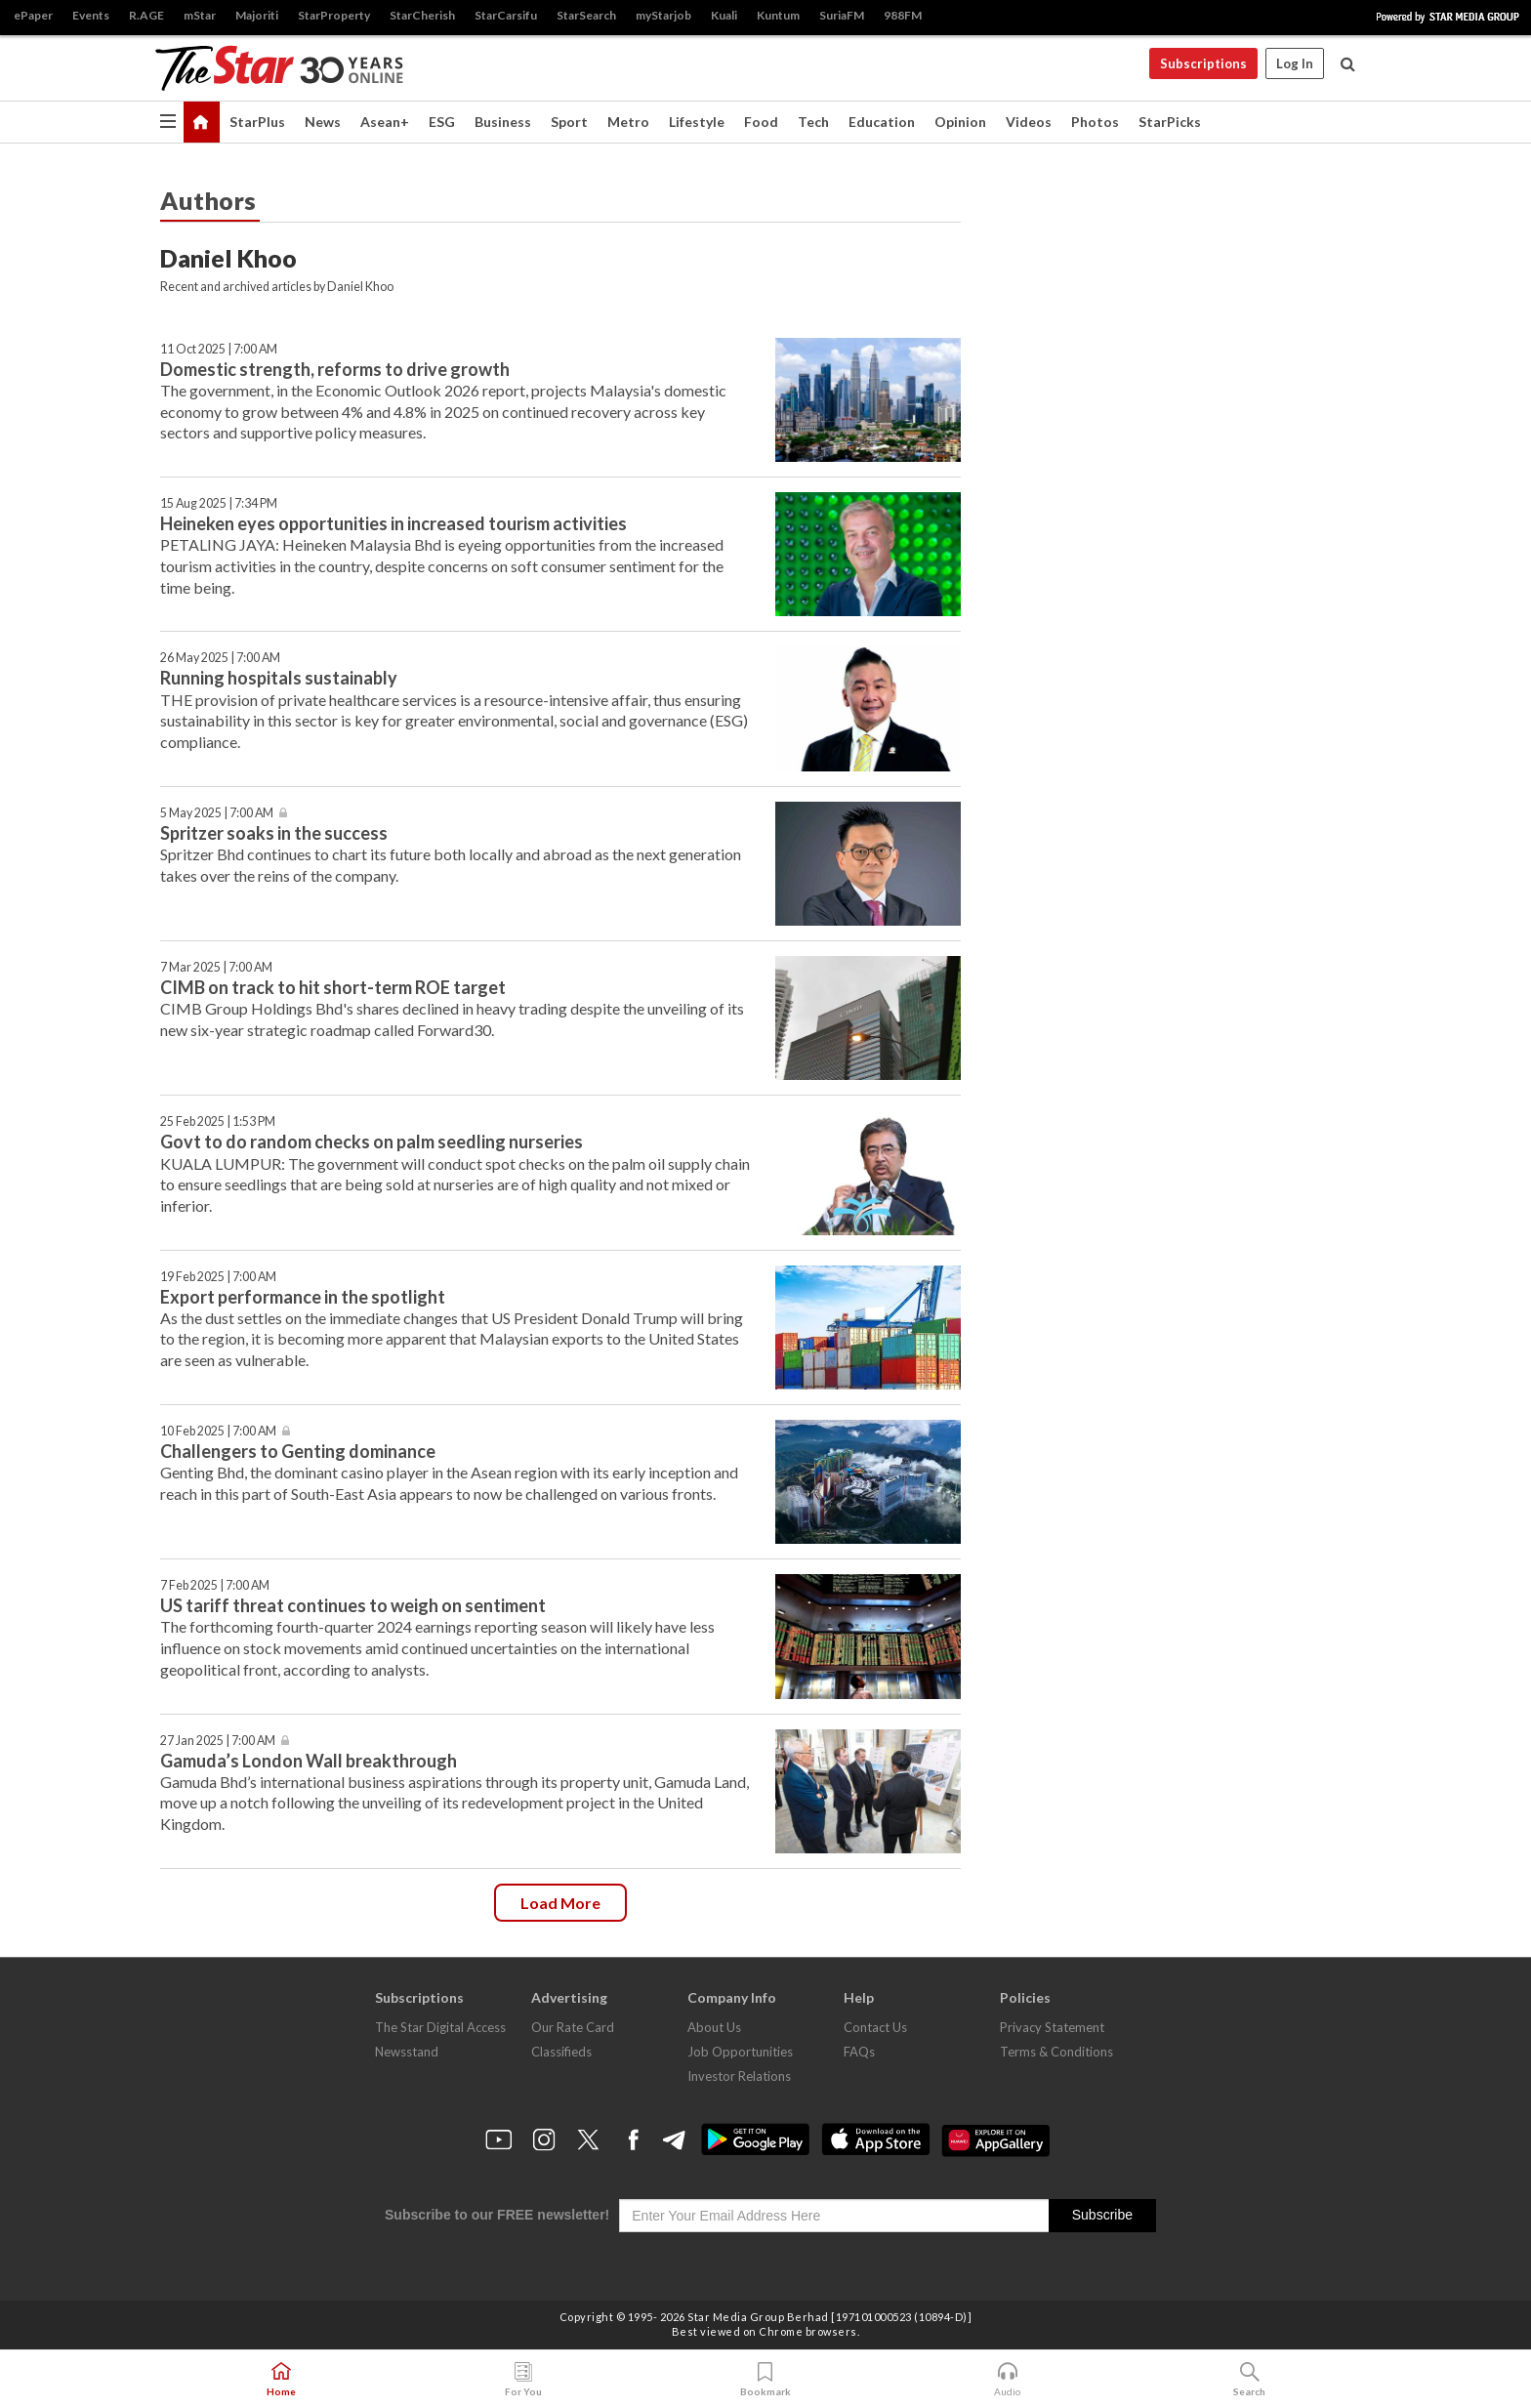  I want to click on ePaper, so click(33, 15).